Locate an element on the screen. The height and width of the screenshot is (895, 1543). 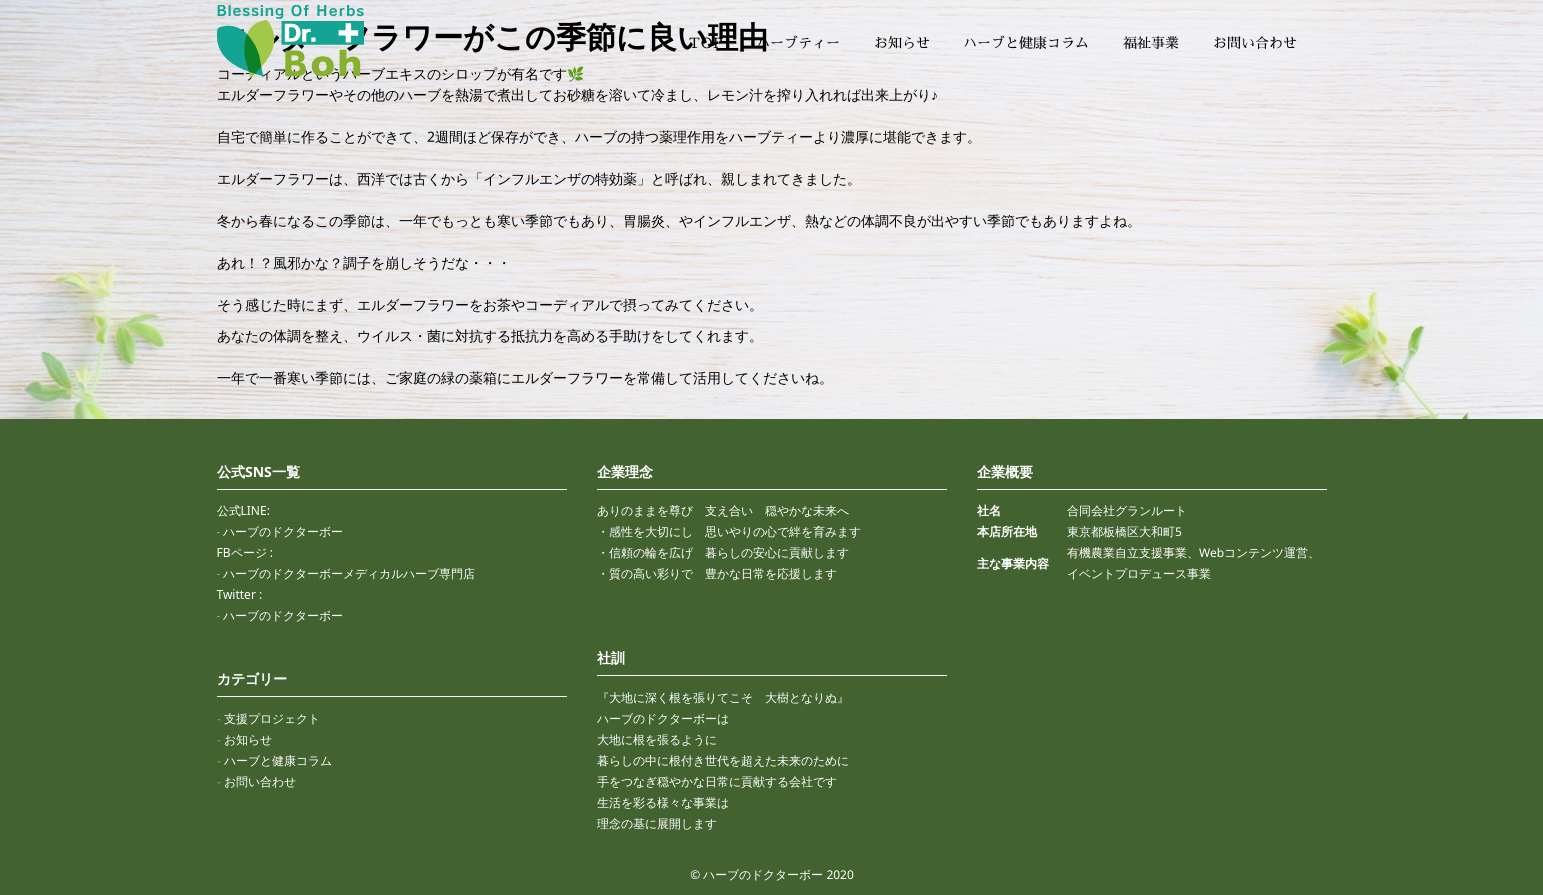
支援プロジェクト is located at coordinates (271, 718).